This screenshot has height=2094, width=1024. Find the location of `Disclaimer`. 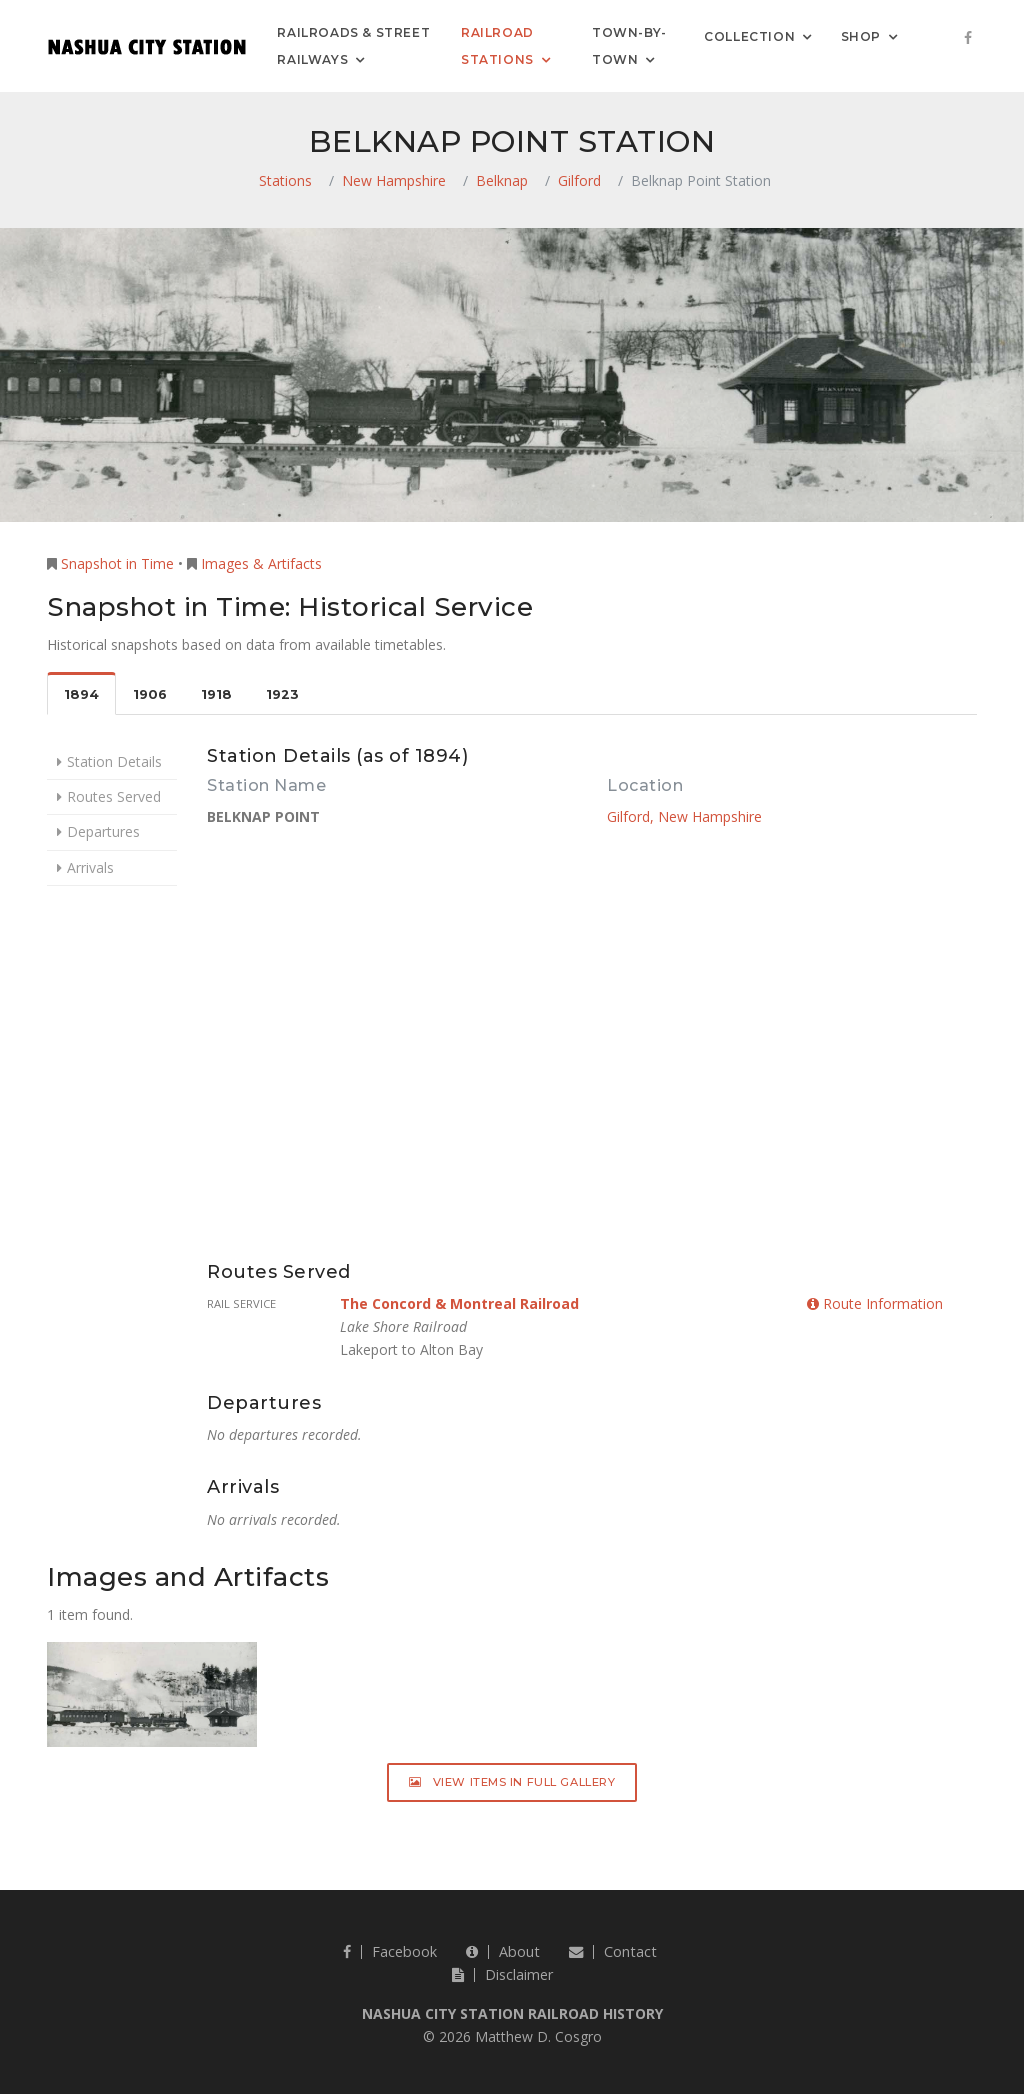

Disclaimer is located at coordinates (502, 1974).